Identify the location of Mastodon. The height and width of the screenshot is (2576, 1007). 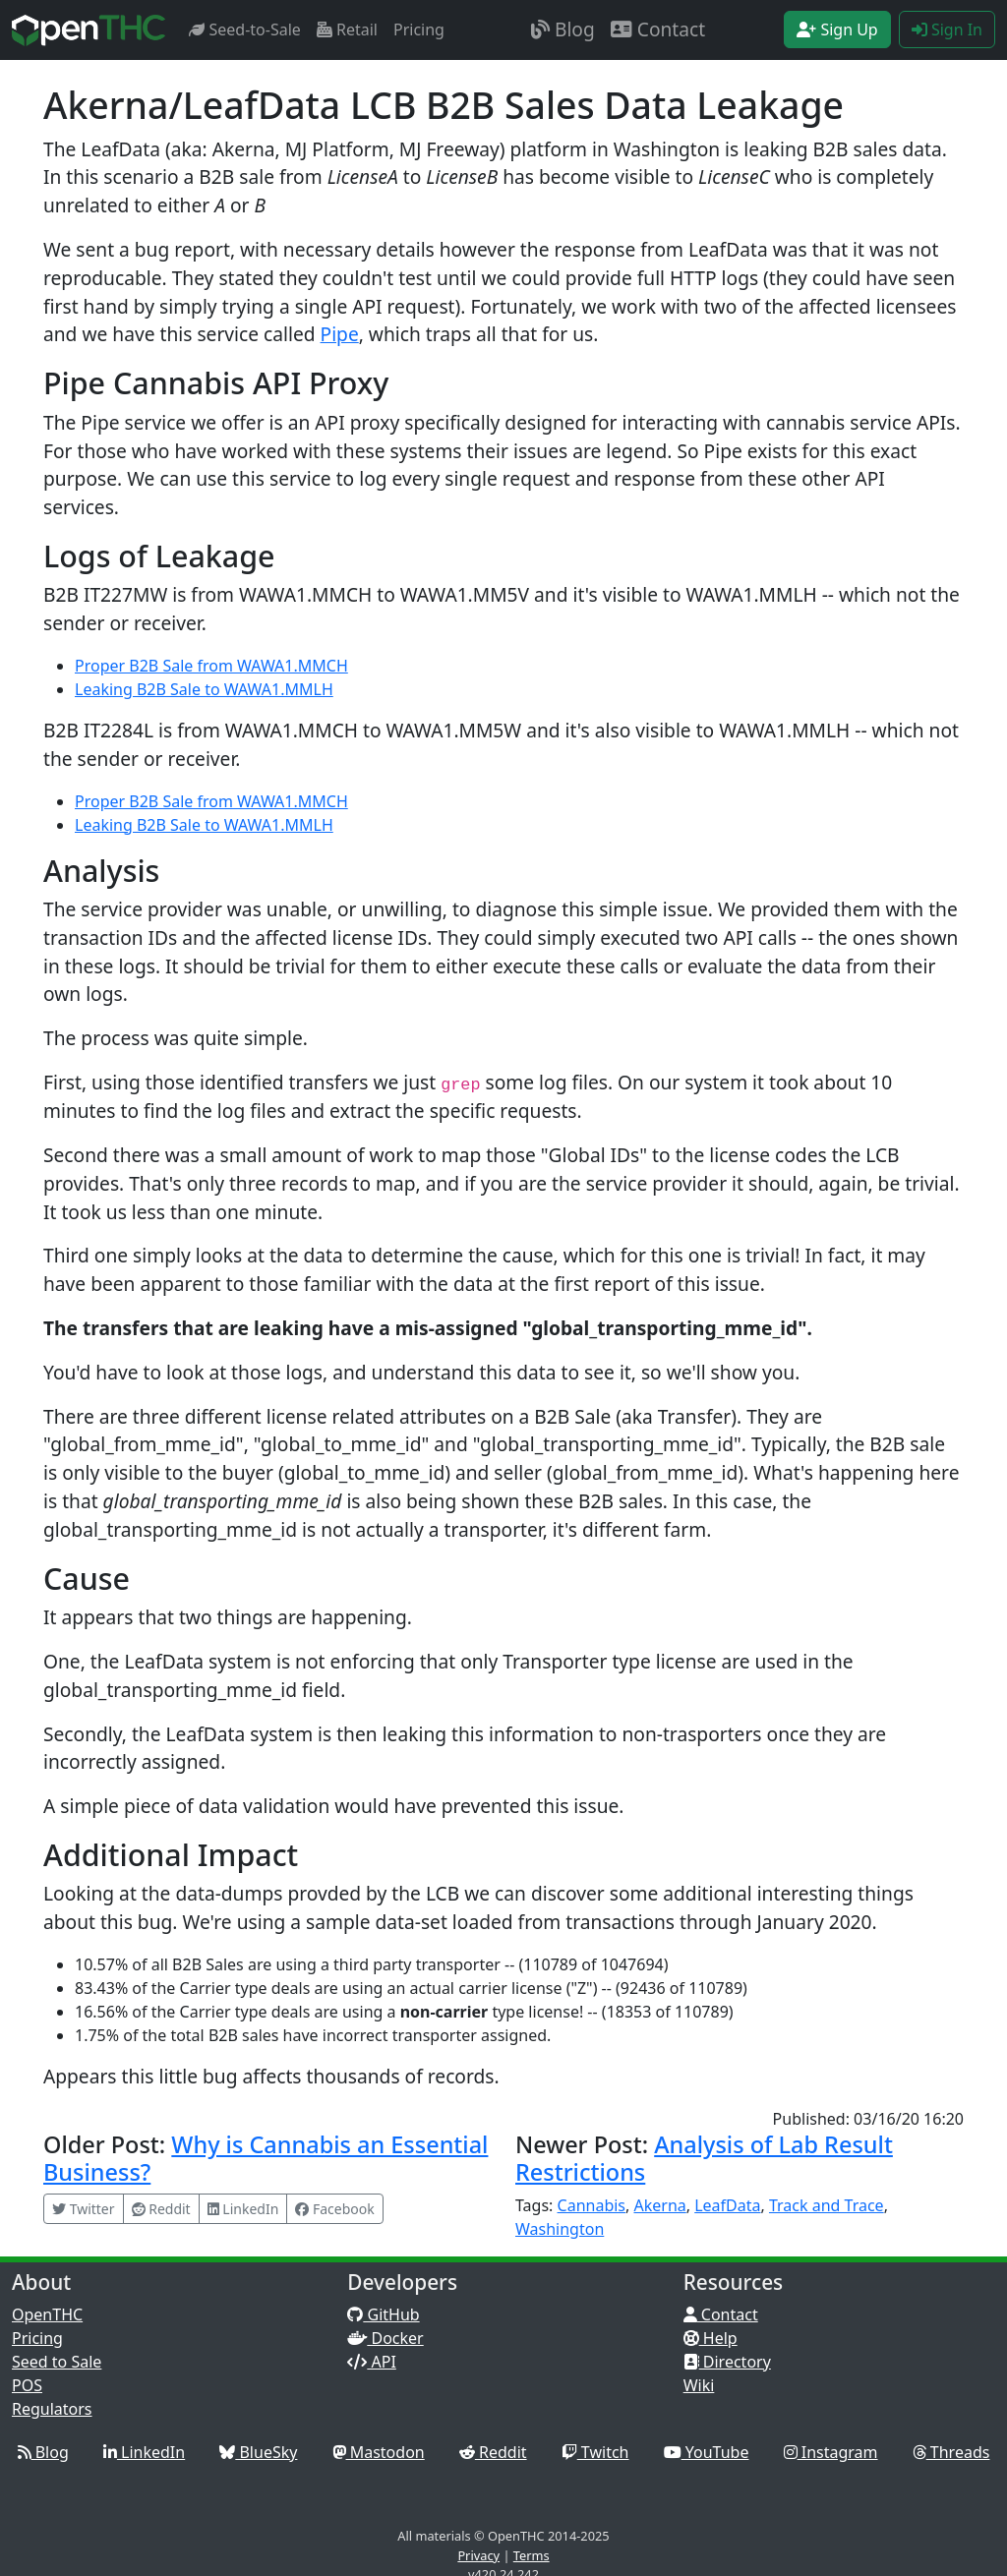
(378, 2452).